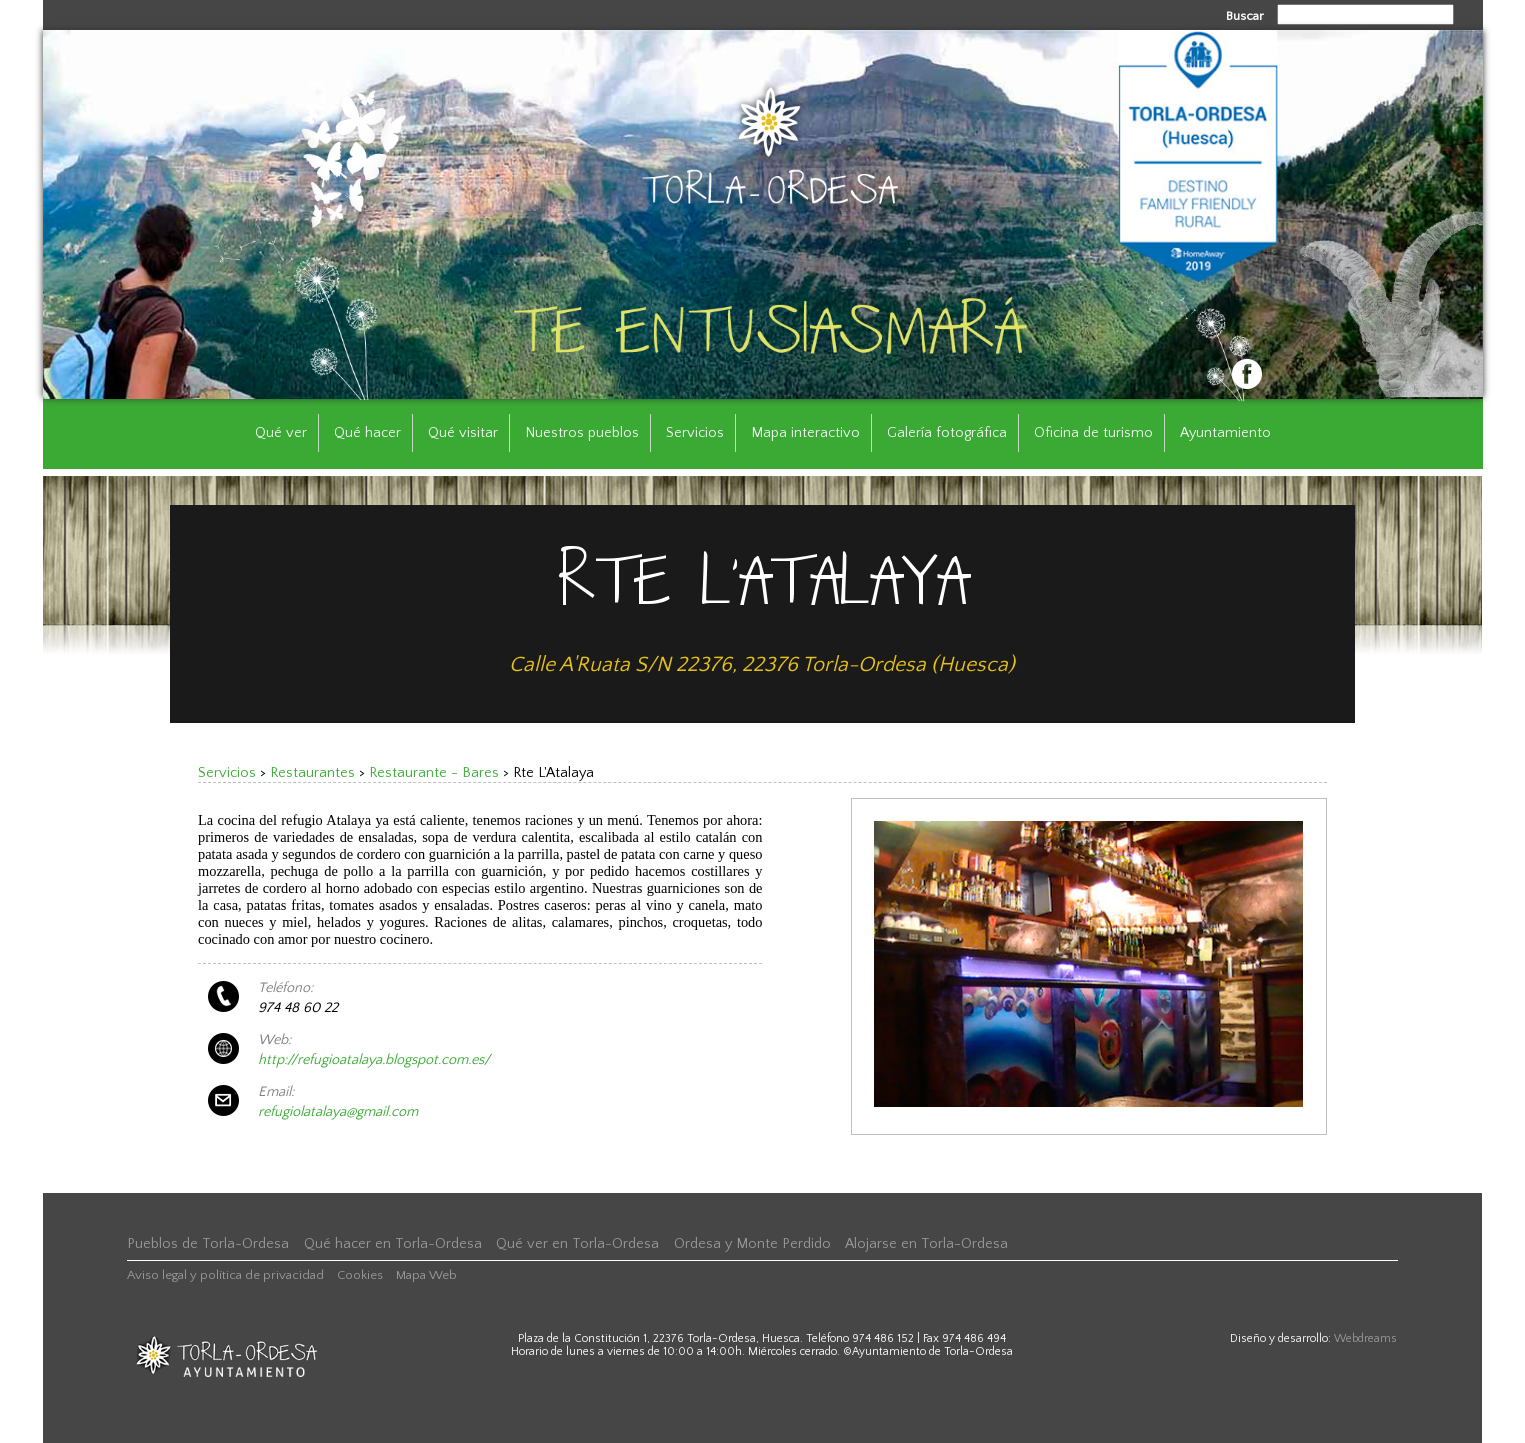 This screenshot has height=1443, width=1525. Describe the element at coordinates (926, 1244) in the screenshot. I see `Alojarse en Torla-Ordesa` at that location.